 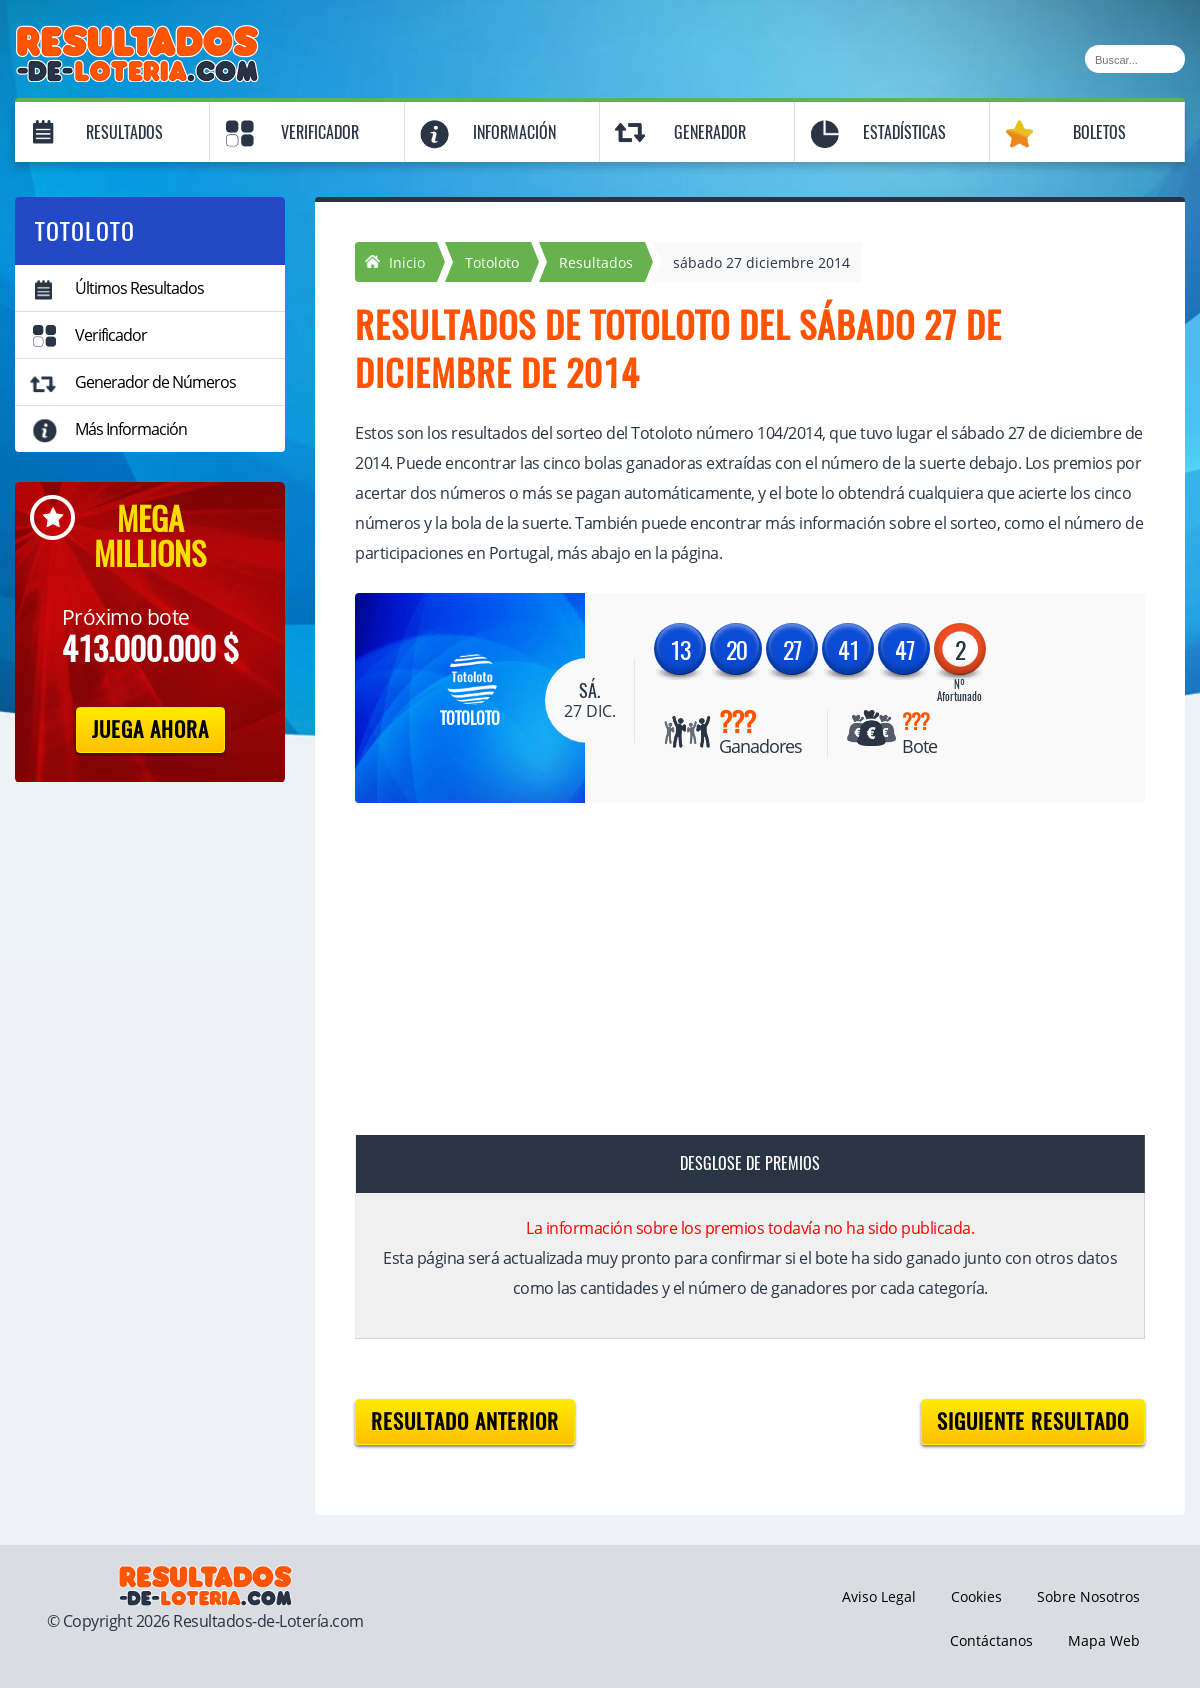 I want to click on Información, so click(x=514, y=132).